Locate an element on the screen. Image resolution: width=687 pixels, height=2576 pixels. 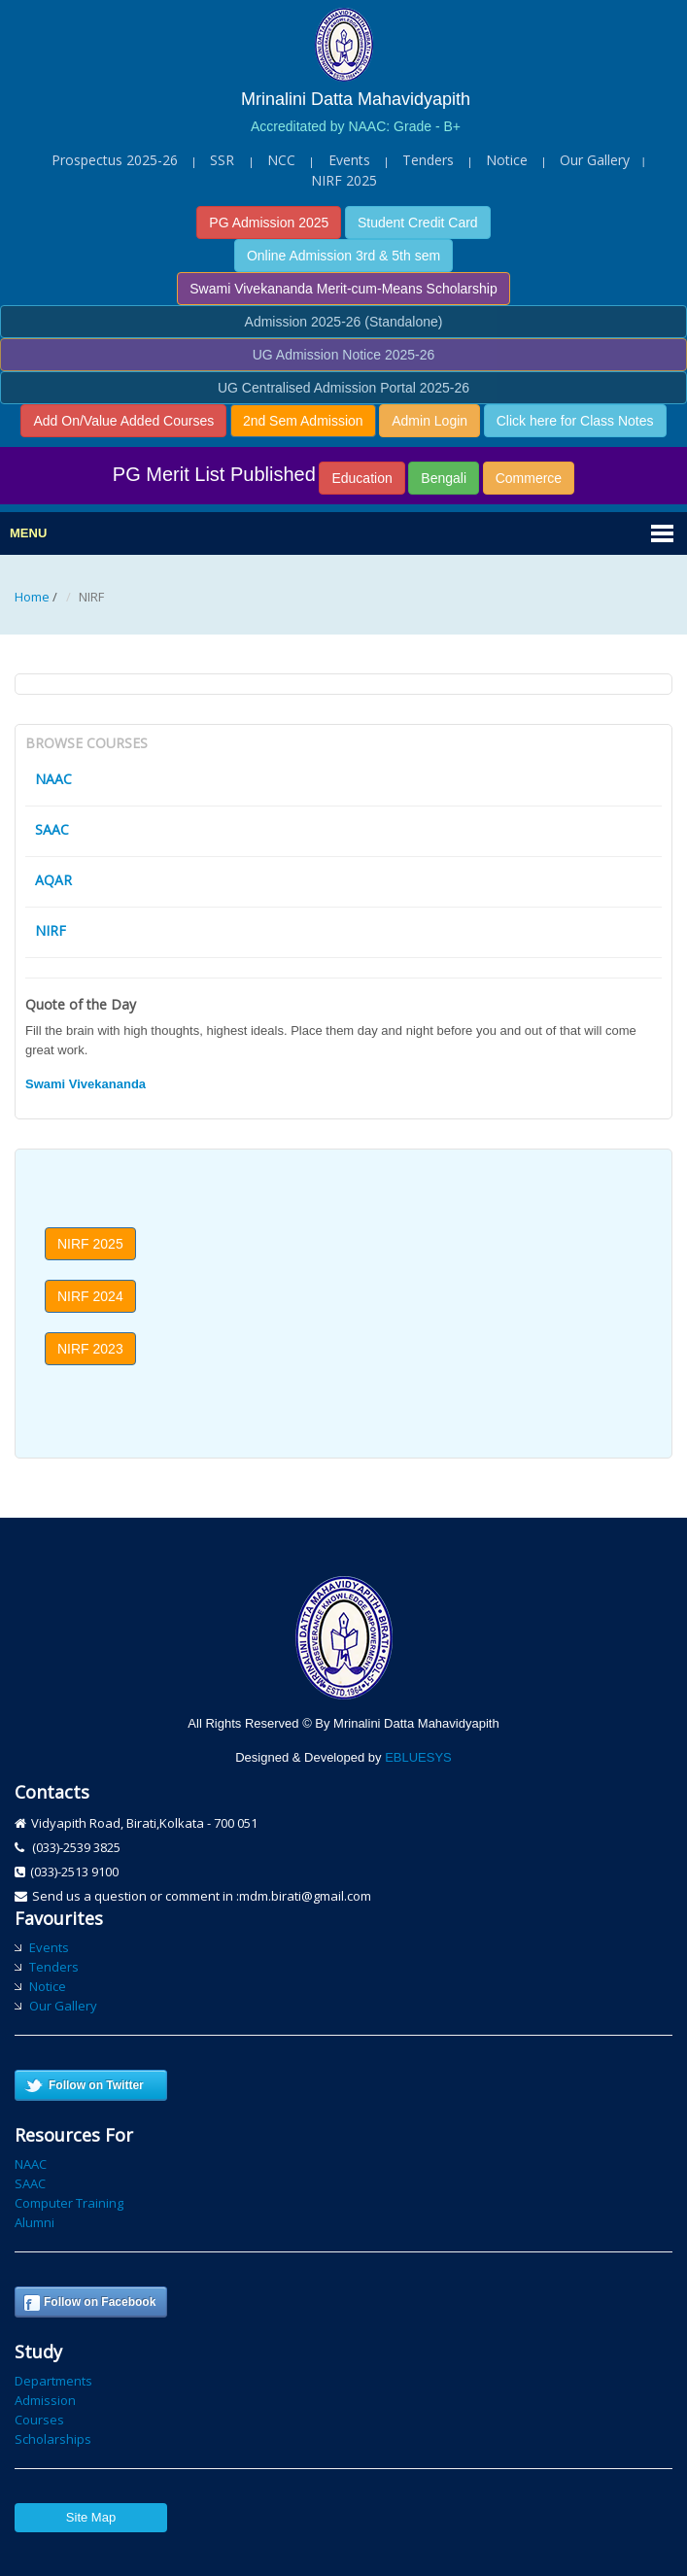
Education is located at coordinates (361, 478).